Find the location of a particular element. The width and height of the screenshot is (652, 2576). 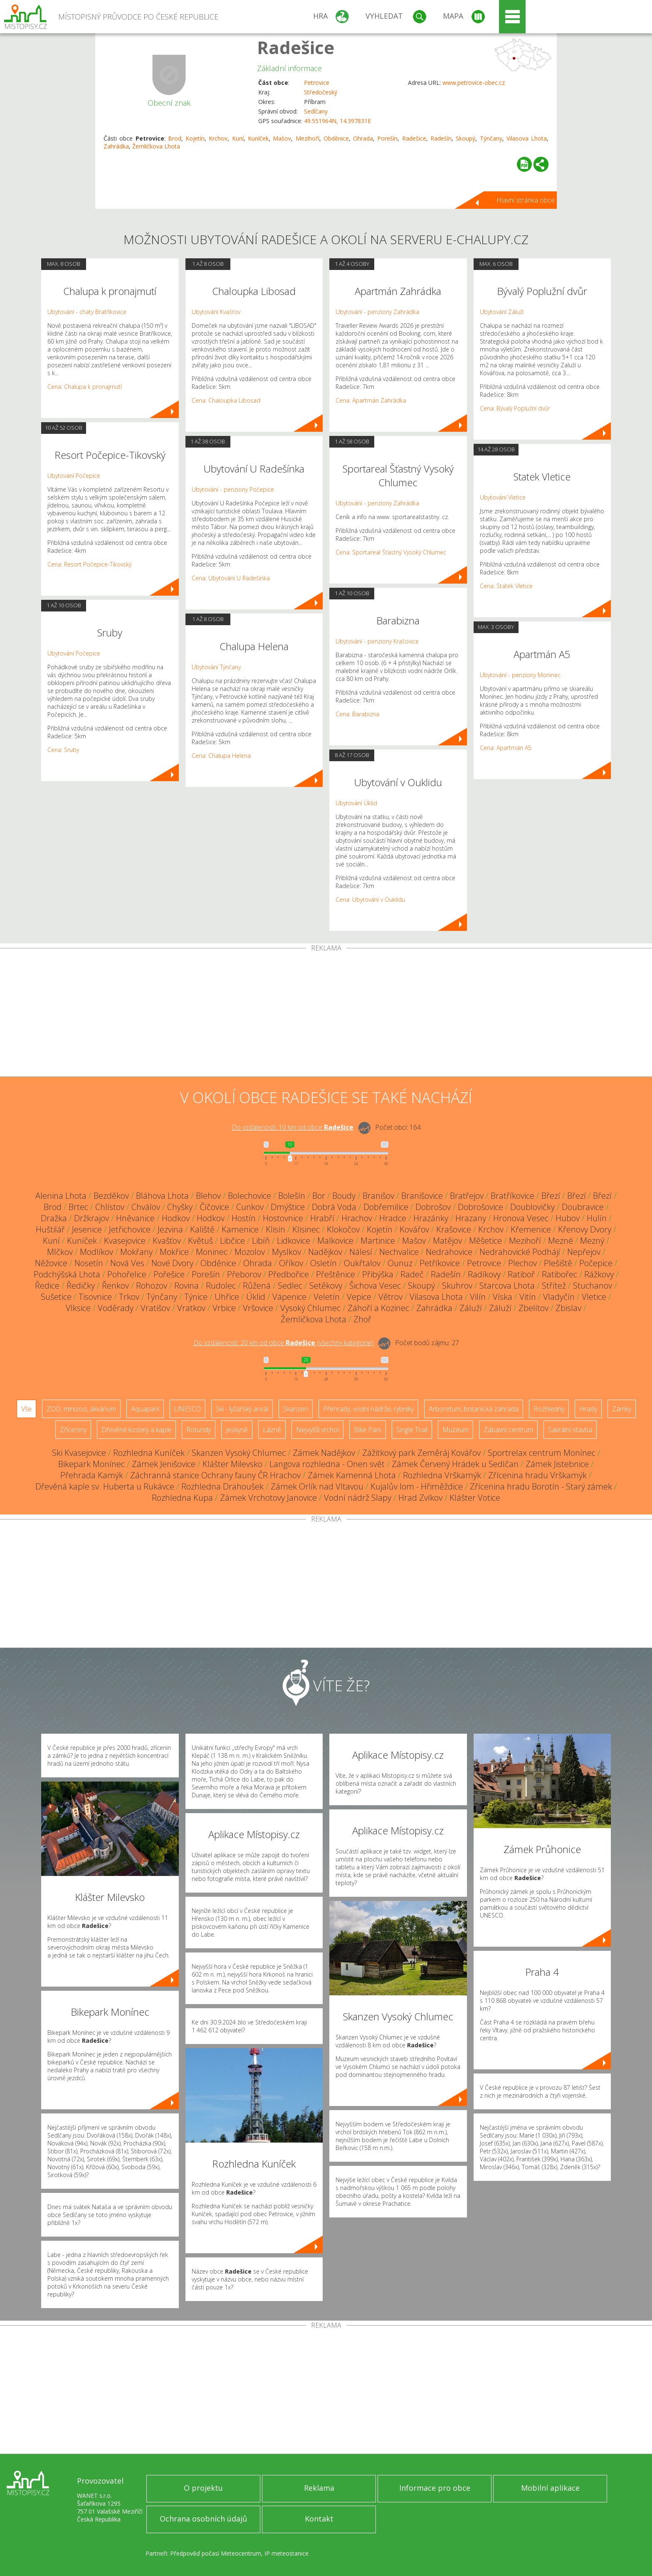

Hrazany is located at coordinates (470, 1218).